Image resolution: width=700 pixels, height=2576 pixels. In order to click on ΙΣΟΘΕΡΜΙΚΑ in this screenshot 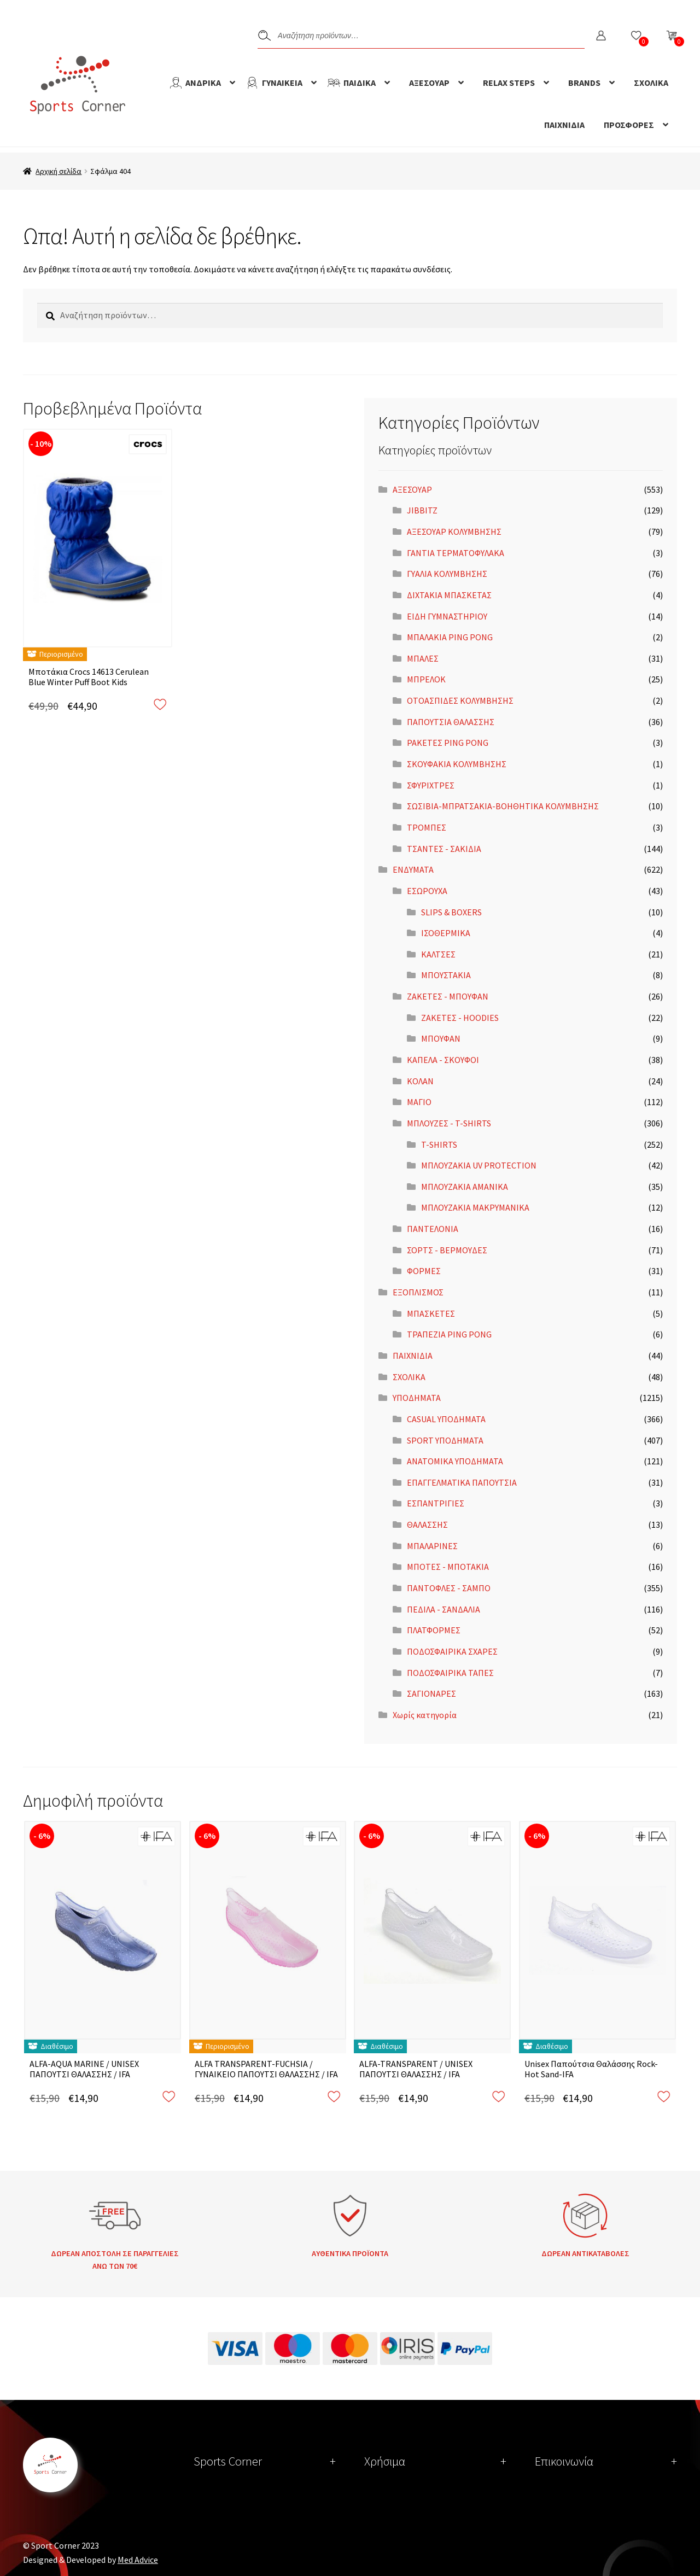, I will do `click(445, 932)`.